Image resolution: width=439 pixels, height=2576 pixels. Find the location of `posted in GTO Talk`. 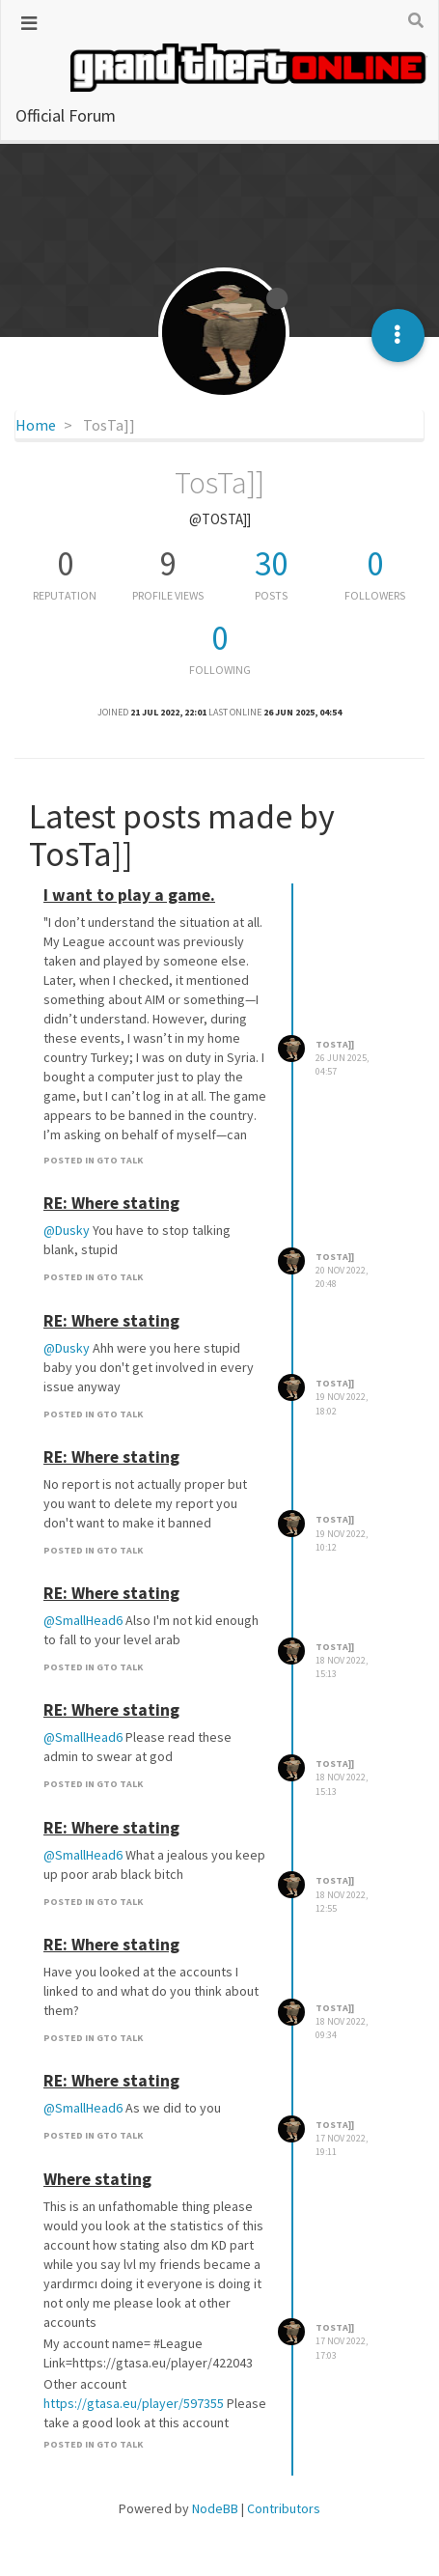

posted in GTO Talk is located at coordinates (93, 1160).